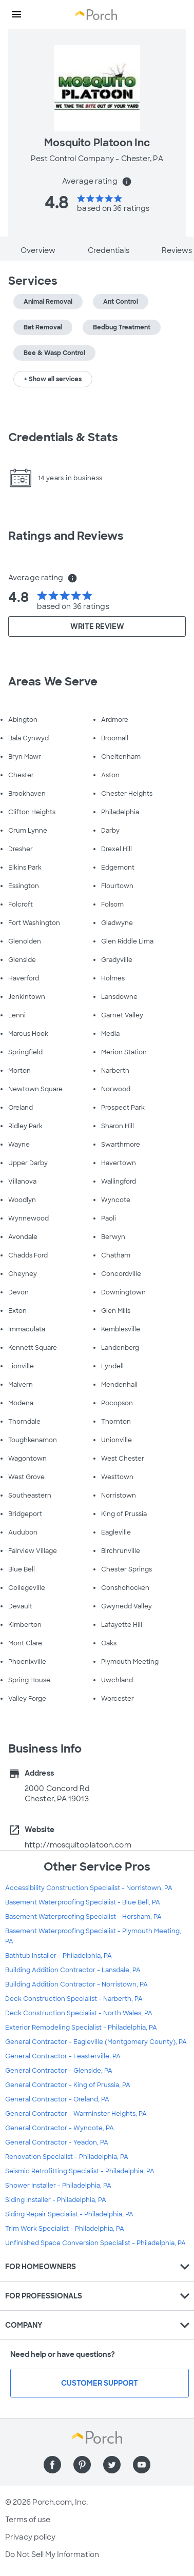 Image resolution: width=194 pixels, height=2576 pixels. What do you see at coordinates (66, 535) in the screenshot?
I see `Ratings and Reviews` at bounding box center [66, 535].